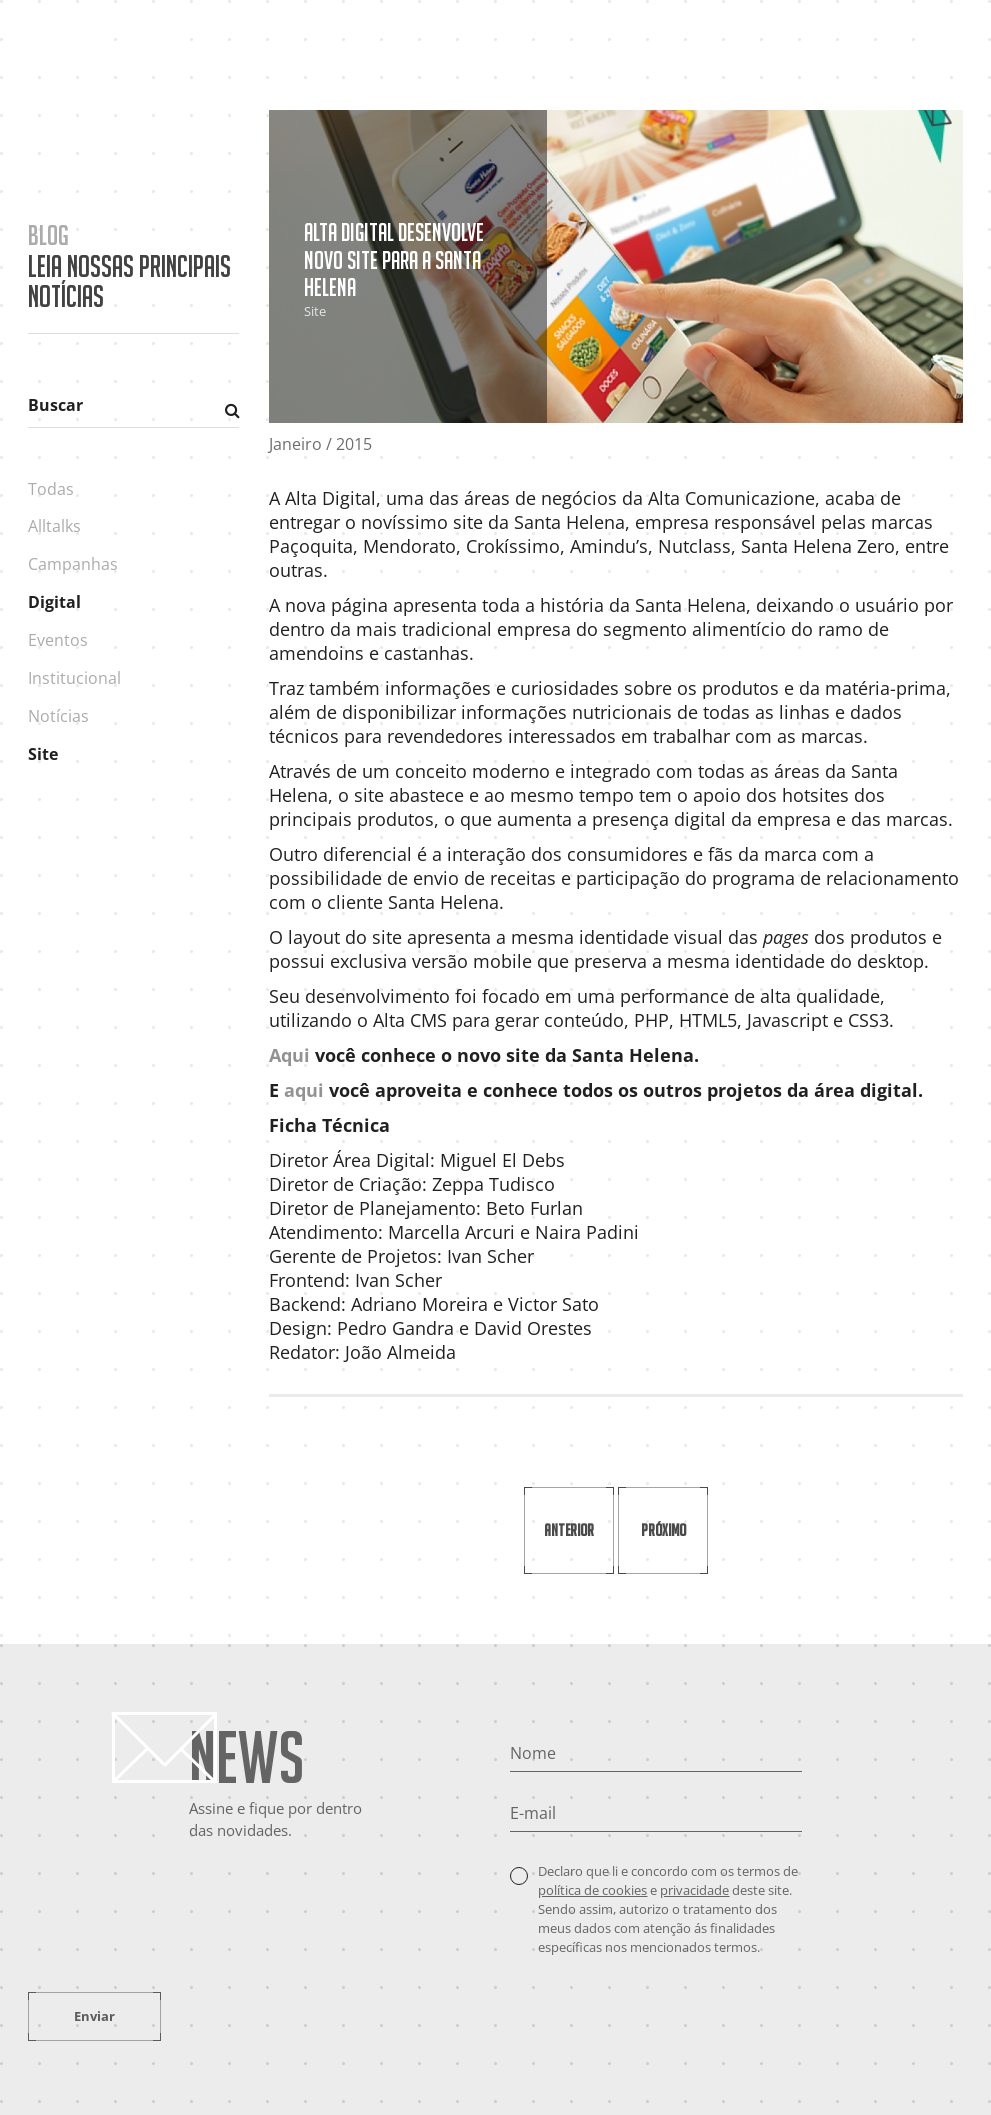 The height and width of the screenshot is (2115, 991). What do you see at coordinates (533, 1753) in the screenshot?
I see `Nome` at bounding box center [533, 1753].